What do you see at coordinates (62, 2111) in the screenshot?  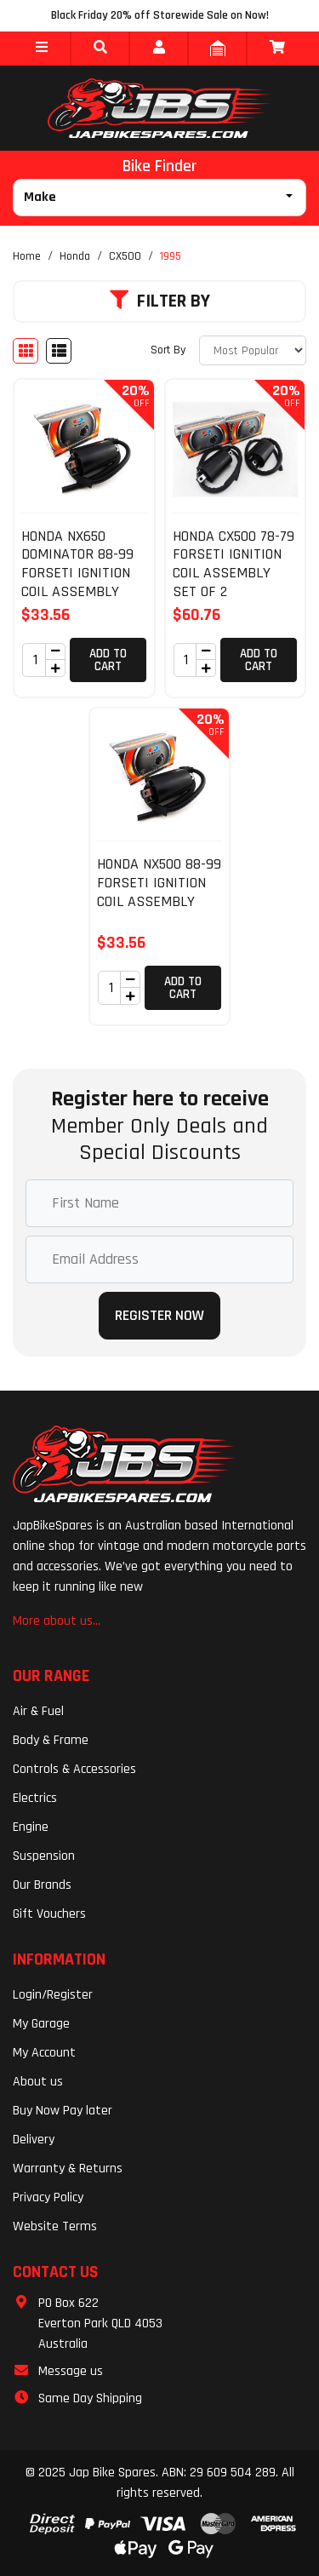 I see `Buy Now Pay later` at bounding box center [62, 2111].